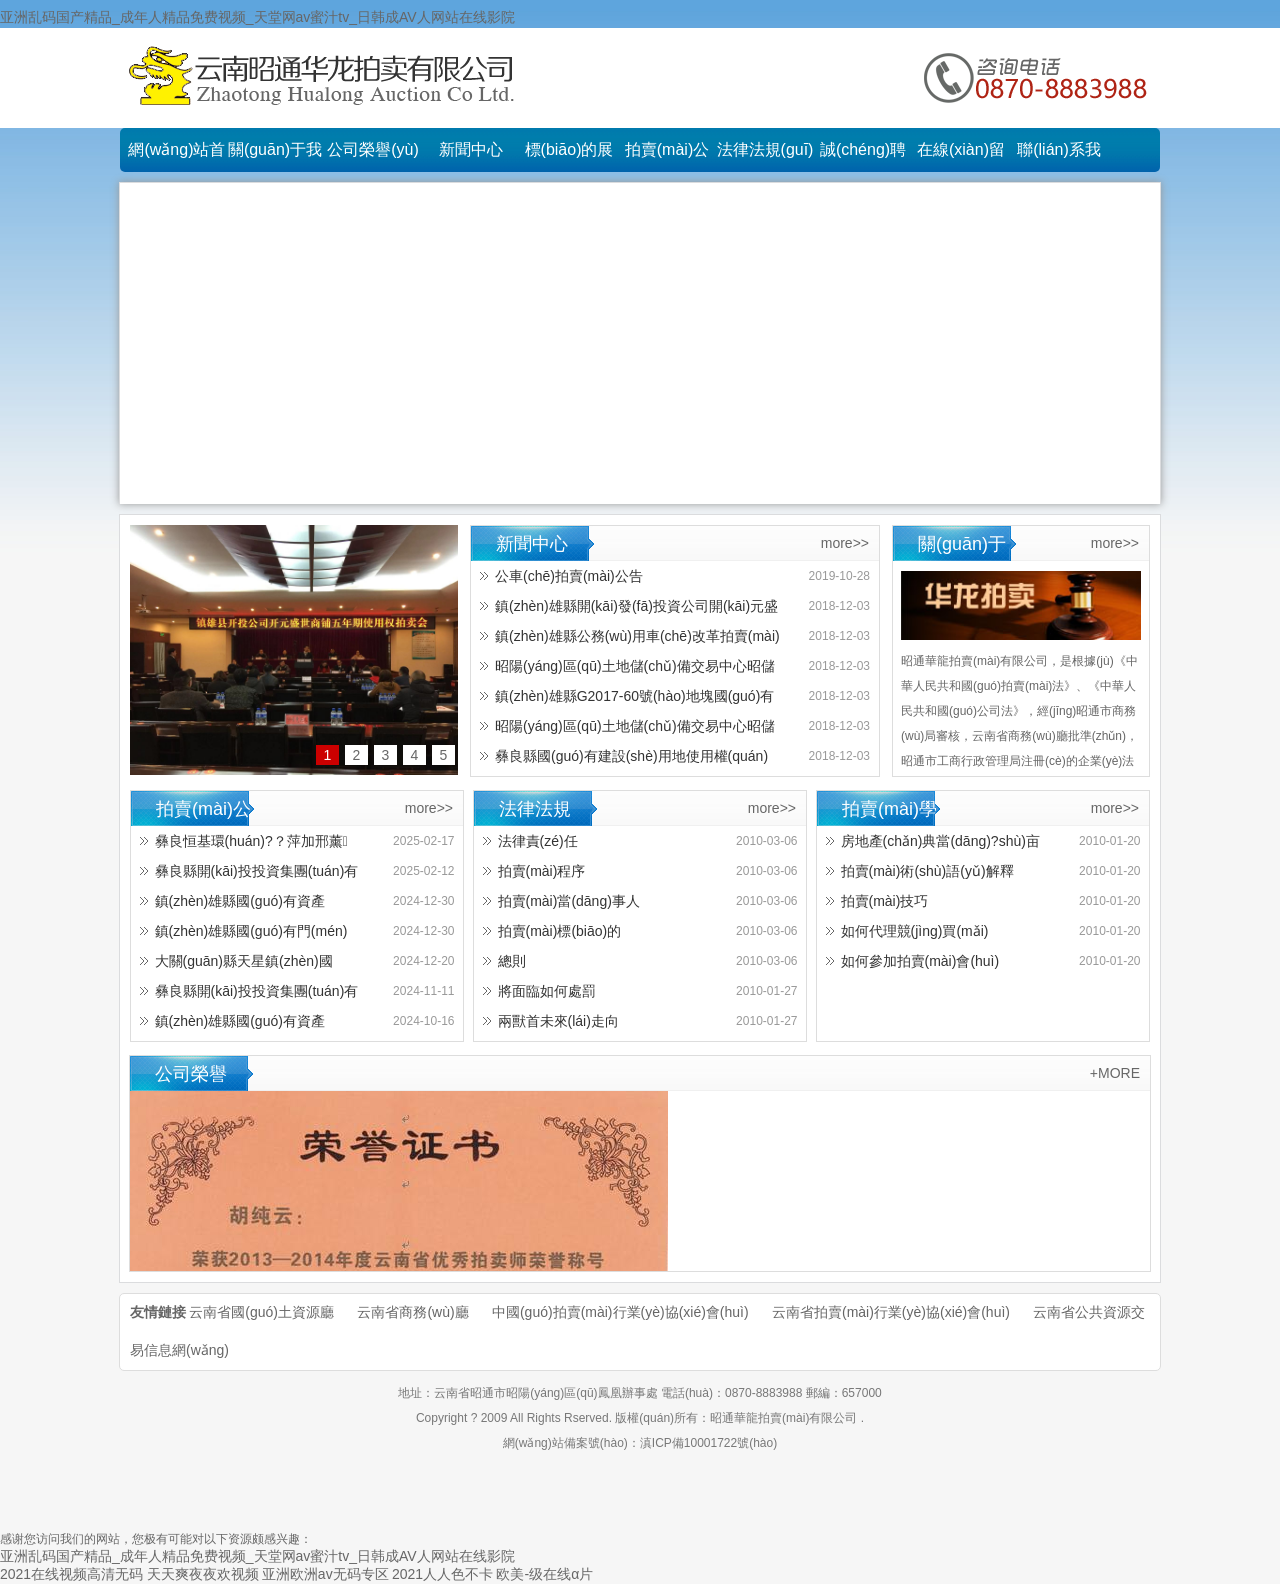 This screenshot has height=1584, width=1280. What do you see at coordinates (412, 1312) in the screenshot?
I see `云南省商務(wù)廳` at bounding box center [412, 1312].